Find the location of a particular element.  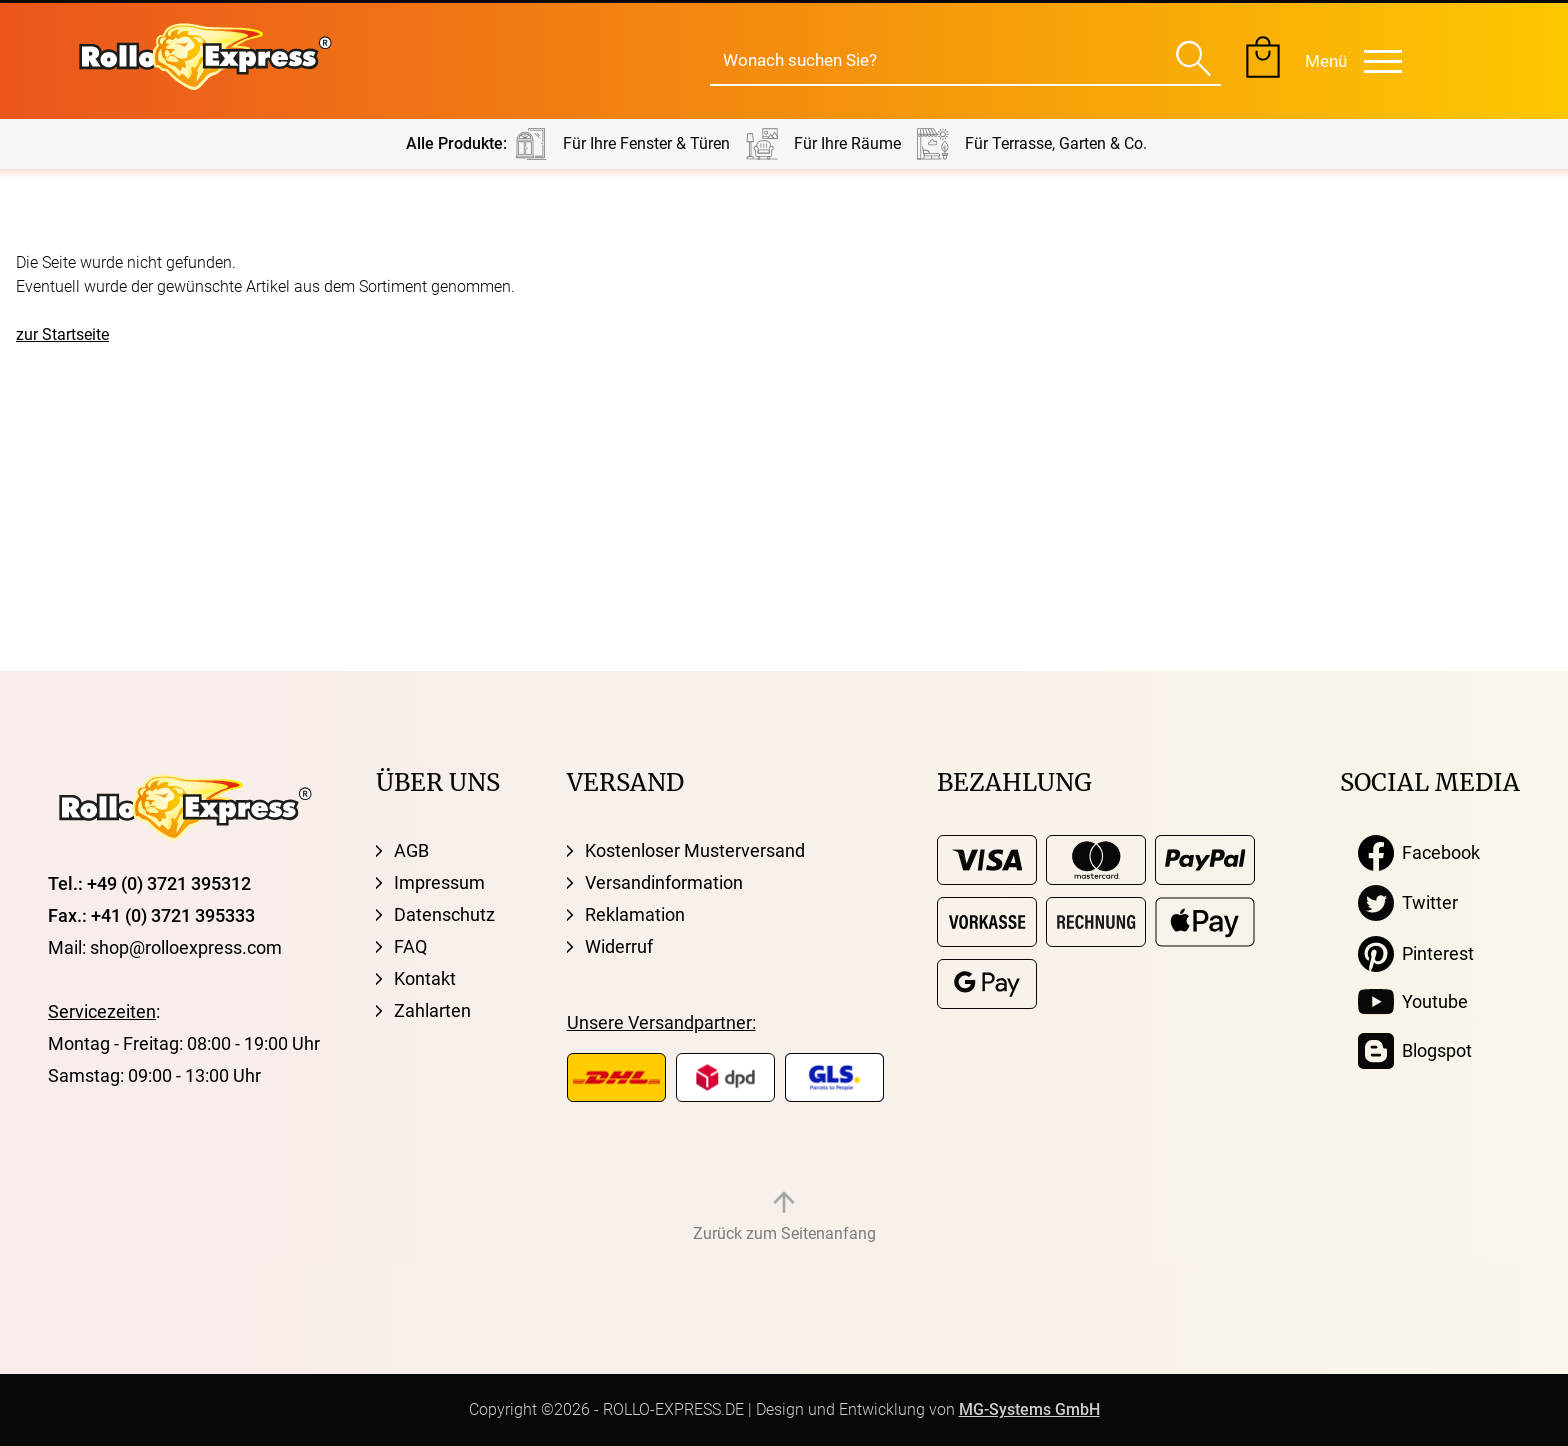

FAQ is located at coordinates (410, 946).